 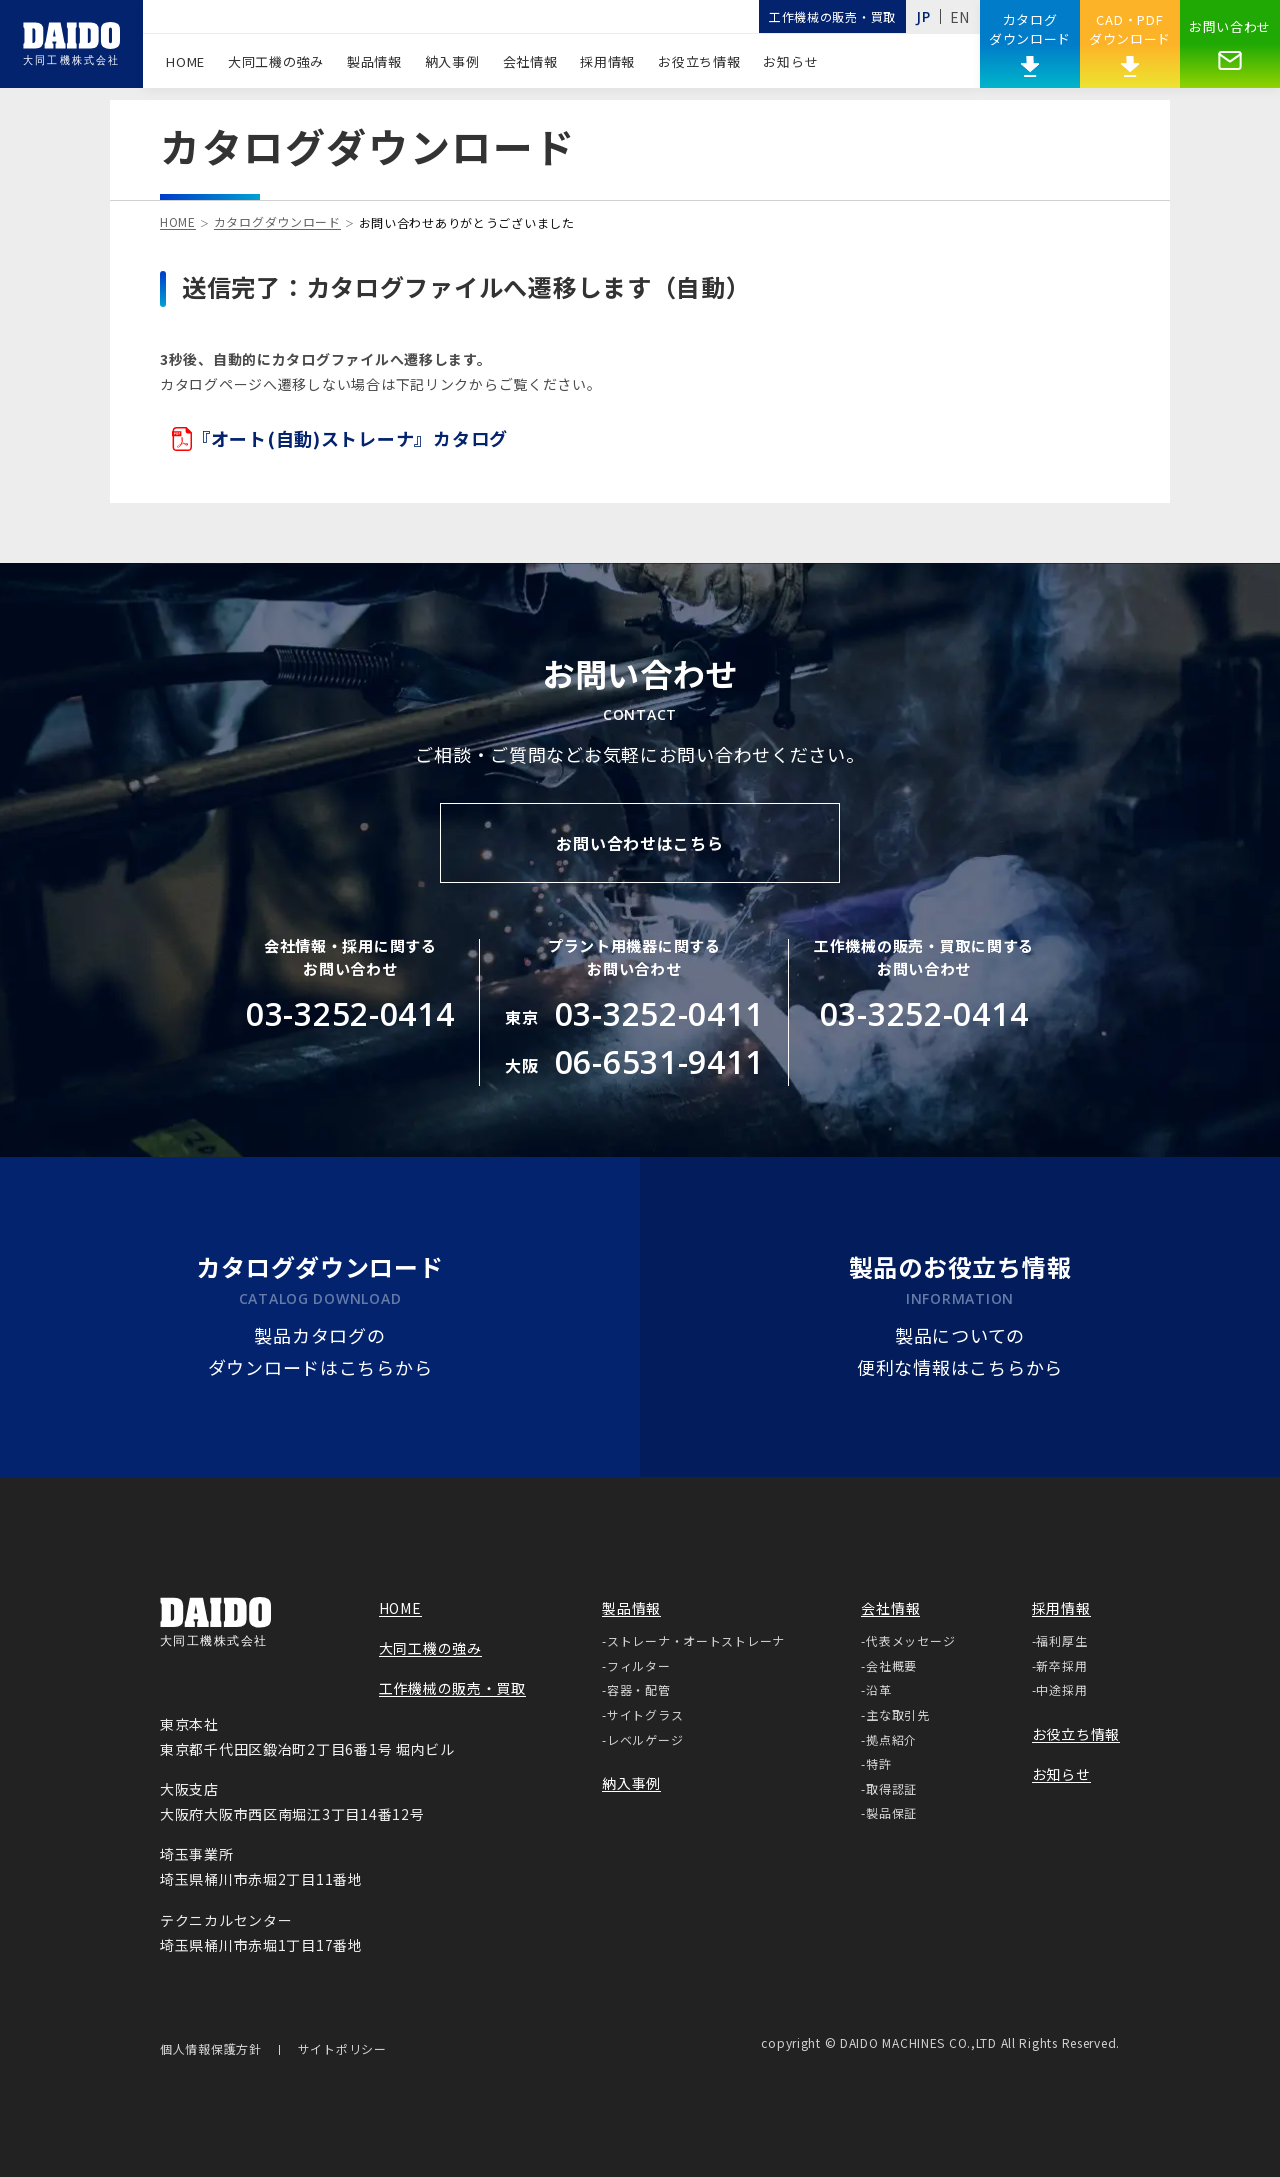 I want to click on お知らせ, so click(x=790, y=61).